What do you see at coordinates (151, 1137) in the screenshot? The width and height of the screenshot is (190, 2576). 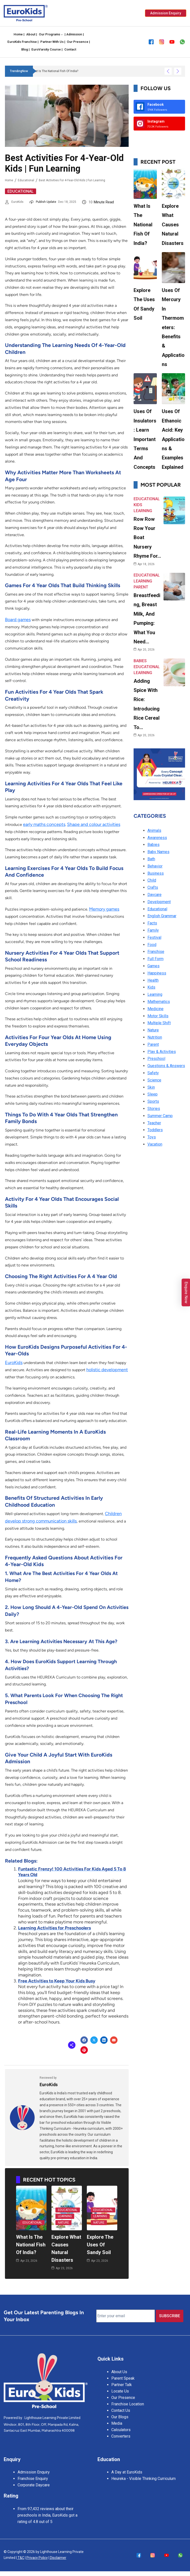 I see `Toys` at bounding box center [151, 1137].